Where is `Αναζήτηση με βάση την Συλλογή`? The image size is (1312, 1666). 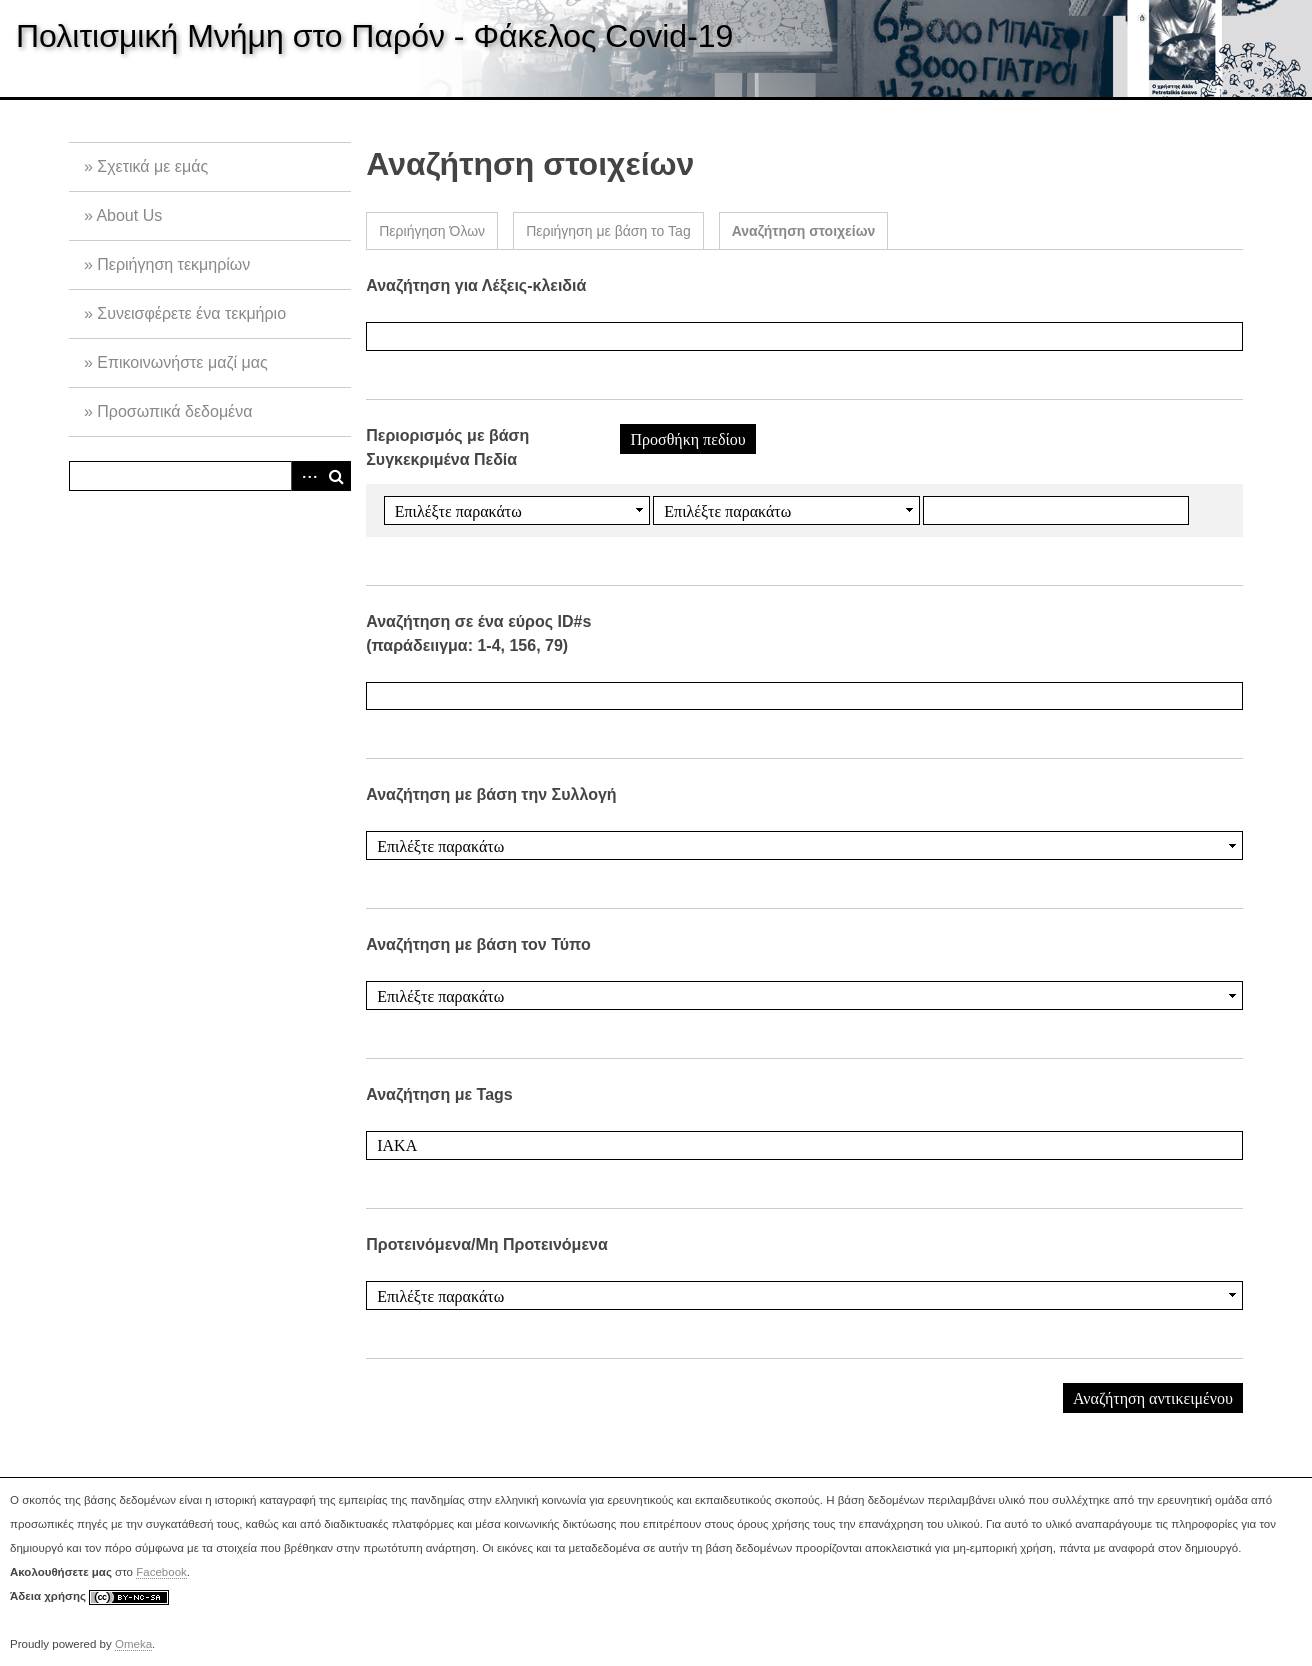 Αναζήτηση με βάση την Συλλογή is located at coordinates (491, 794).